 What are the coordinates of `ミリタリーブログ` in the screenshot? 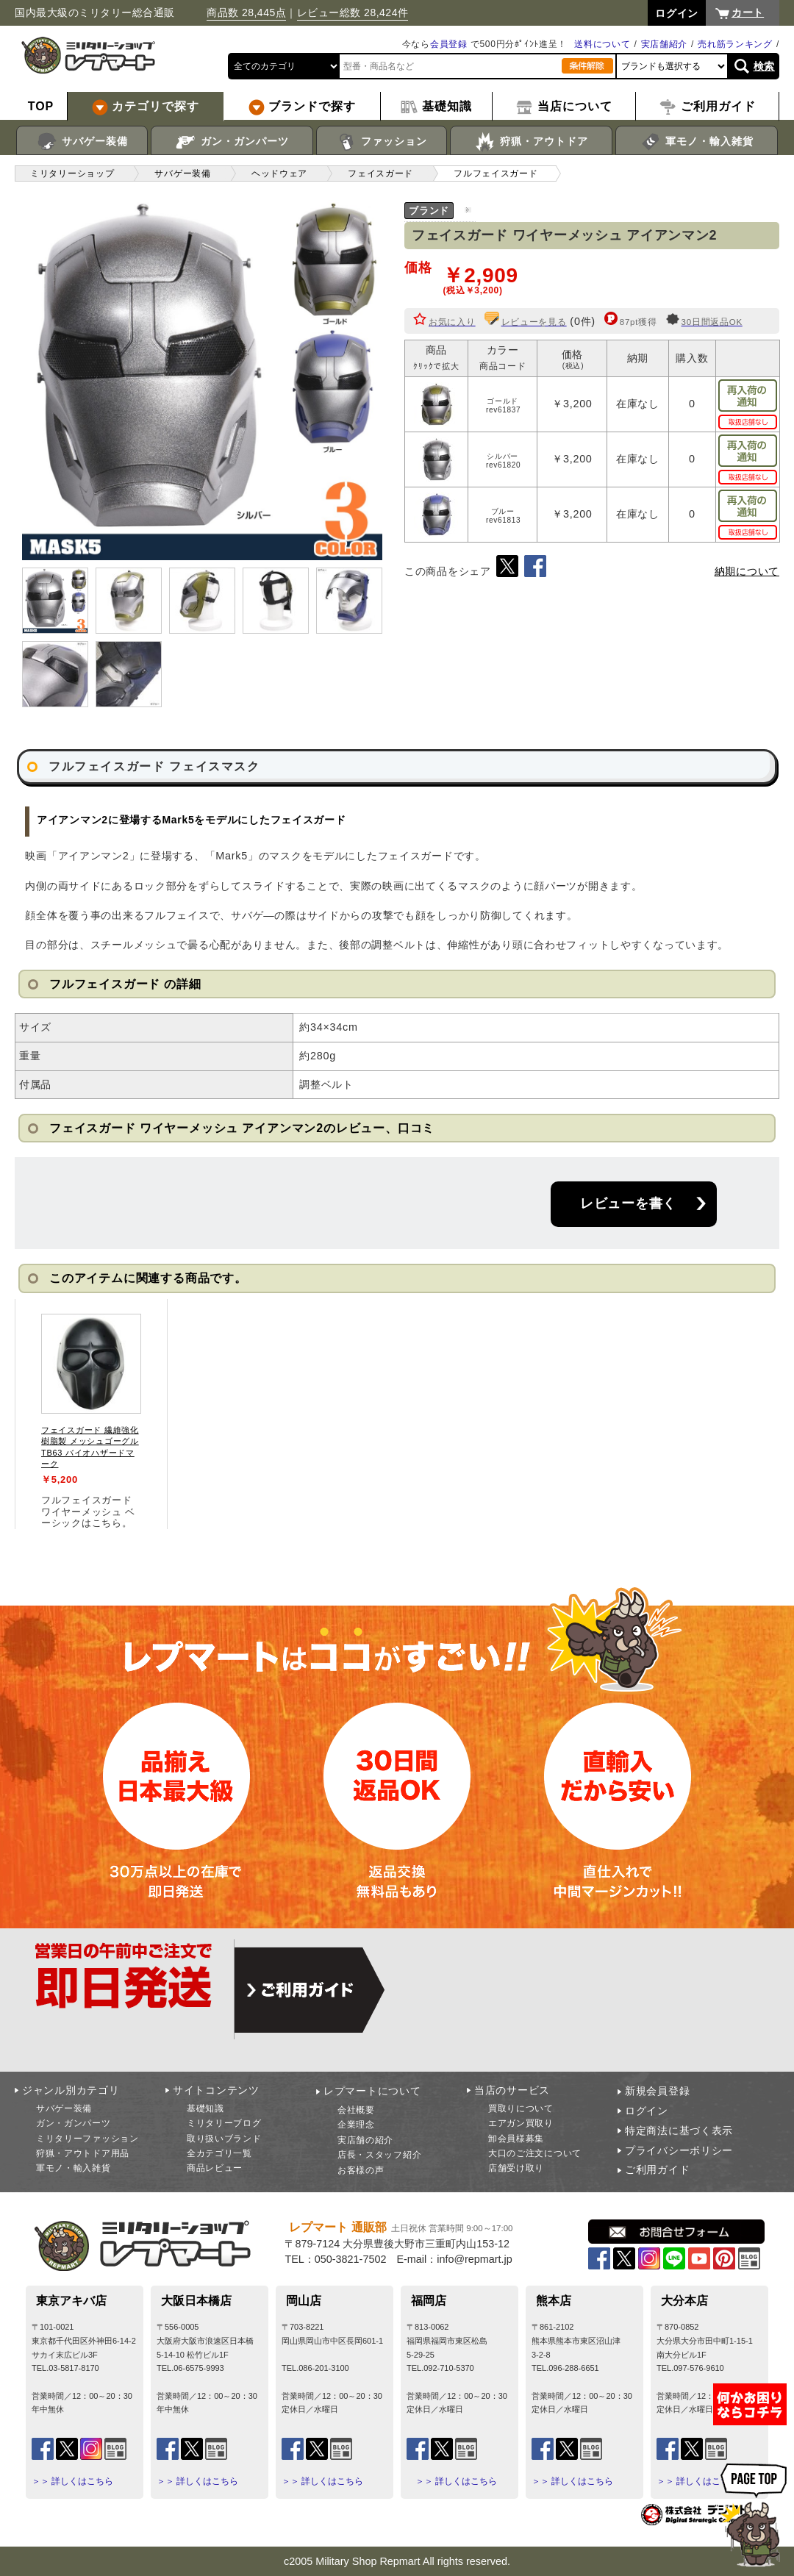 It's located at (224, 2123).